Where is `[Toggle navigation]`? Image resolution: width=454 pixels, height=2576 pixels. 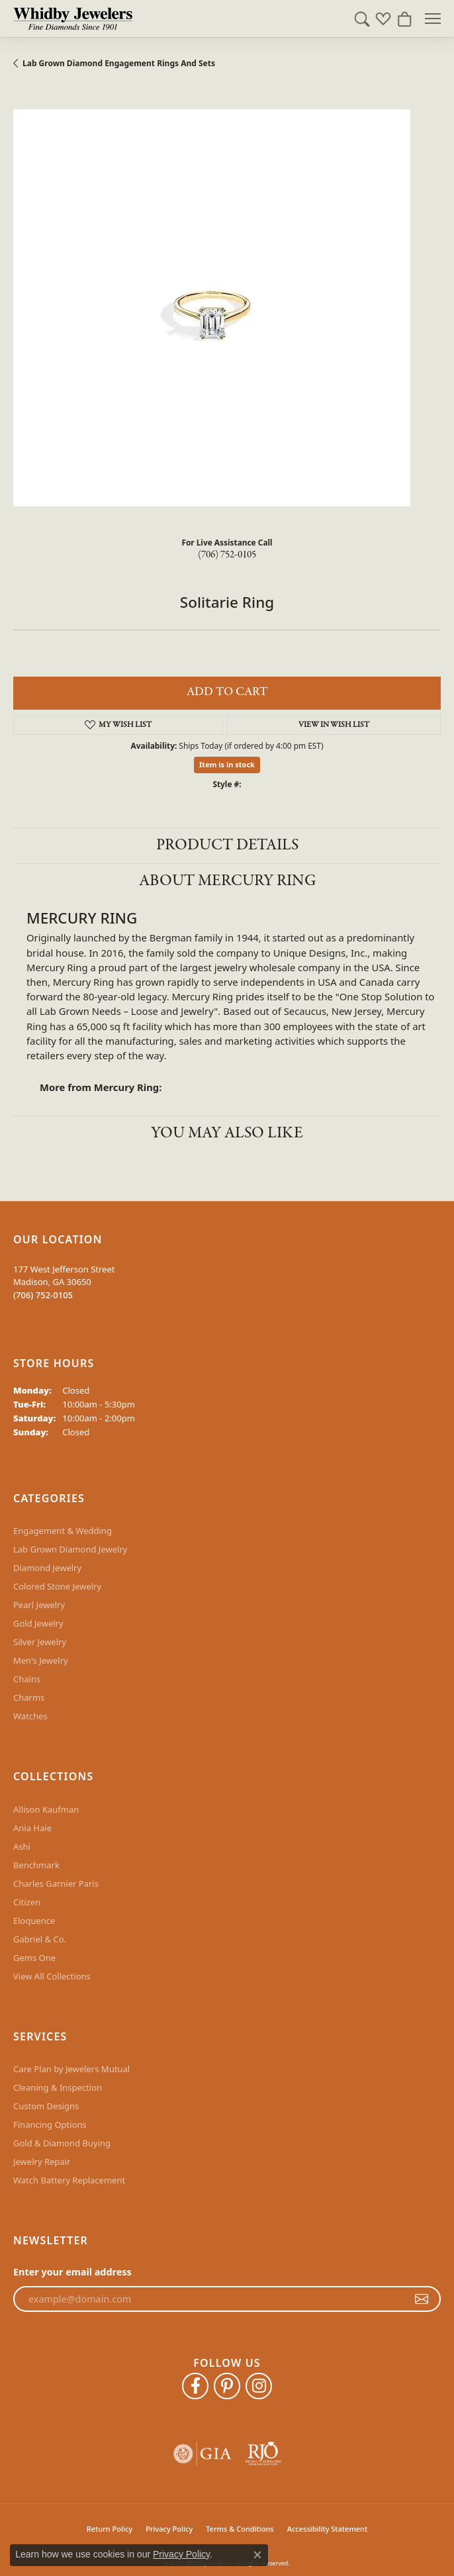
[Toggle navigation] is located at coordinates (432, 18).